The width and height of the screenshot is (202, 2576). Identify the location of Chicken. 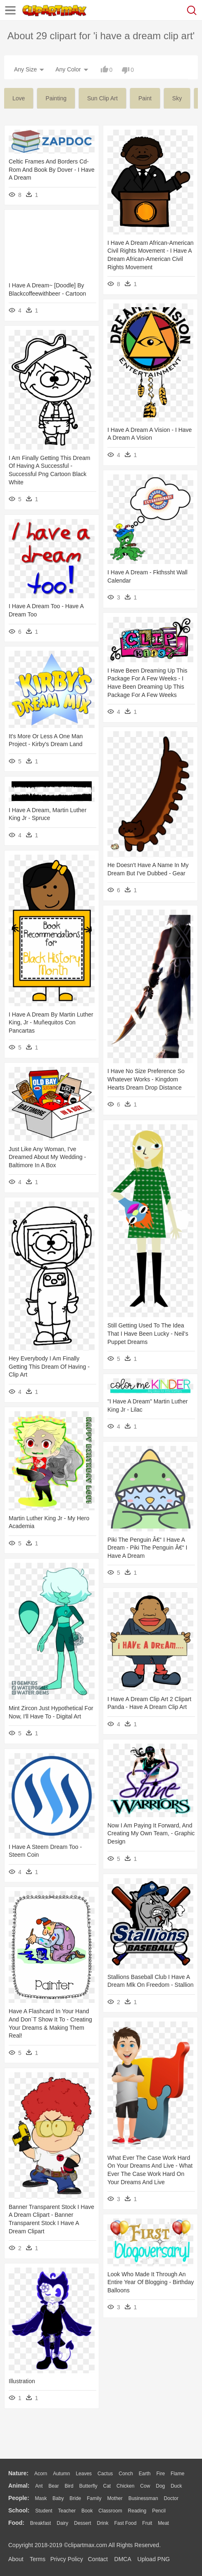
(125, 2486).